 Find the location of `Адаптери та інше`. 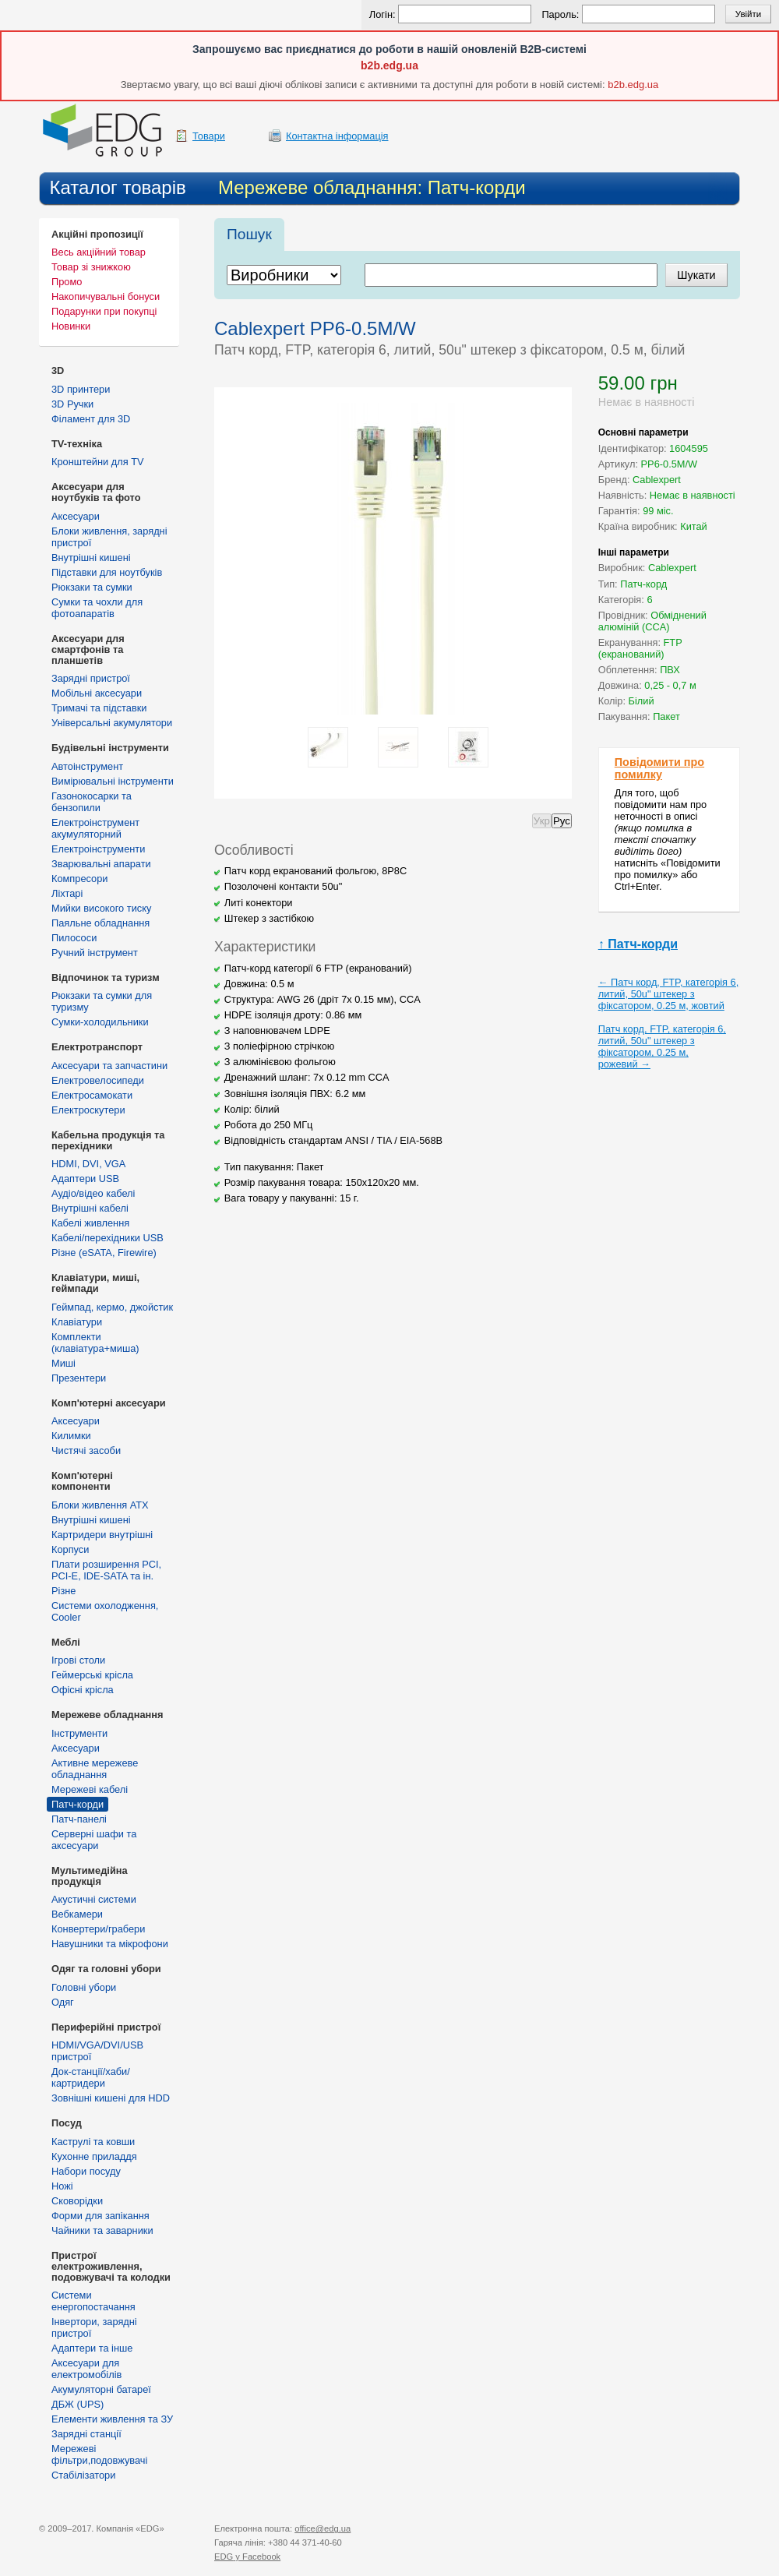

Адаптери та інше is located at coordinates (91, 2348).